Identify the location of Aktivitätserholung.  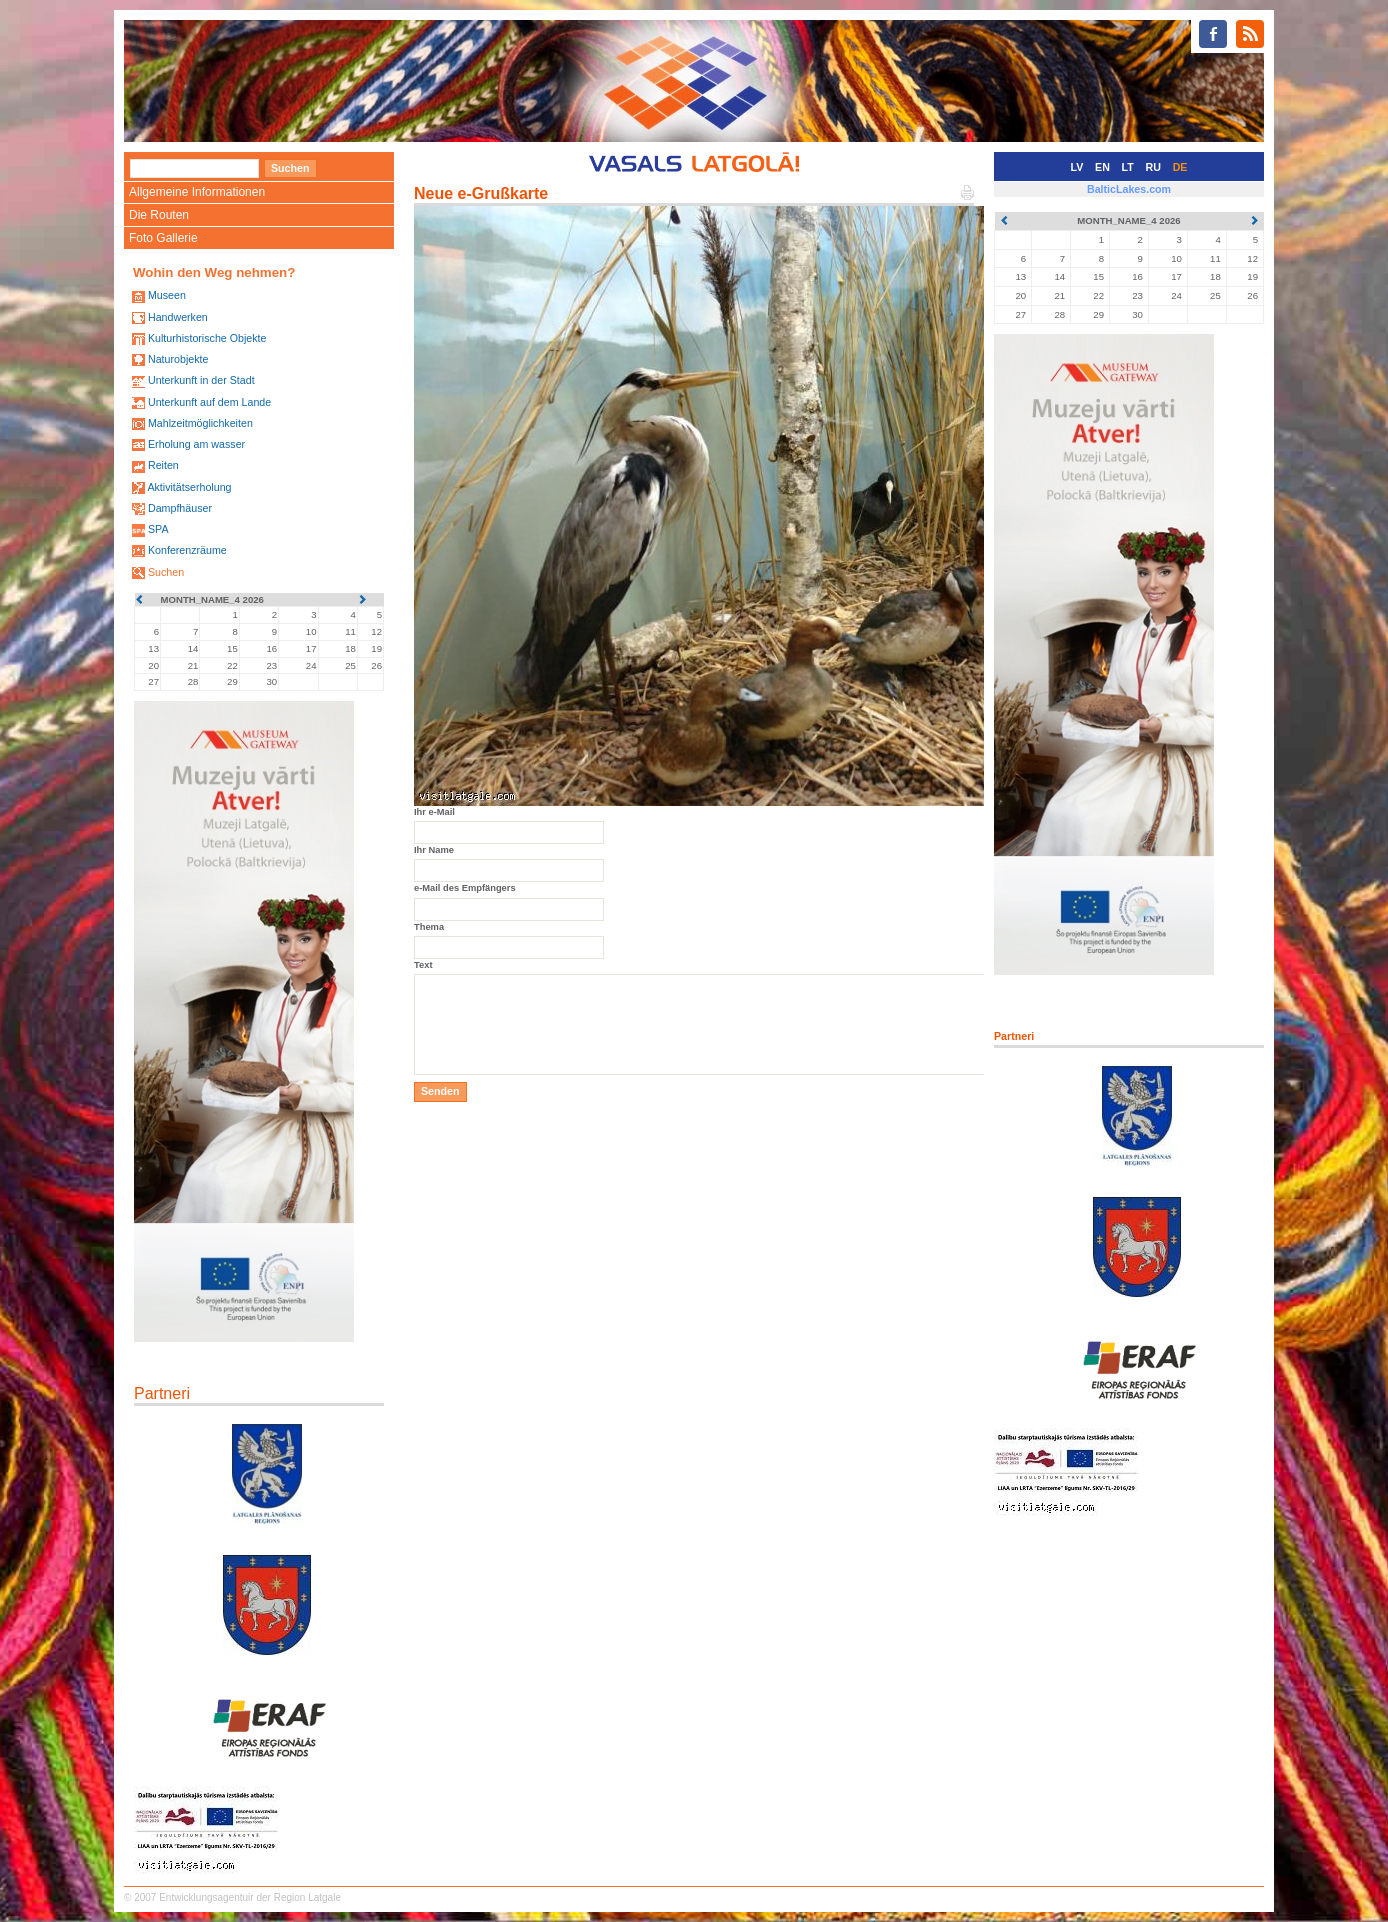
(189, 487).